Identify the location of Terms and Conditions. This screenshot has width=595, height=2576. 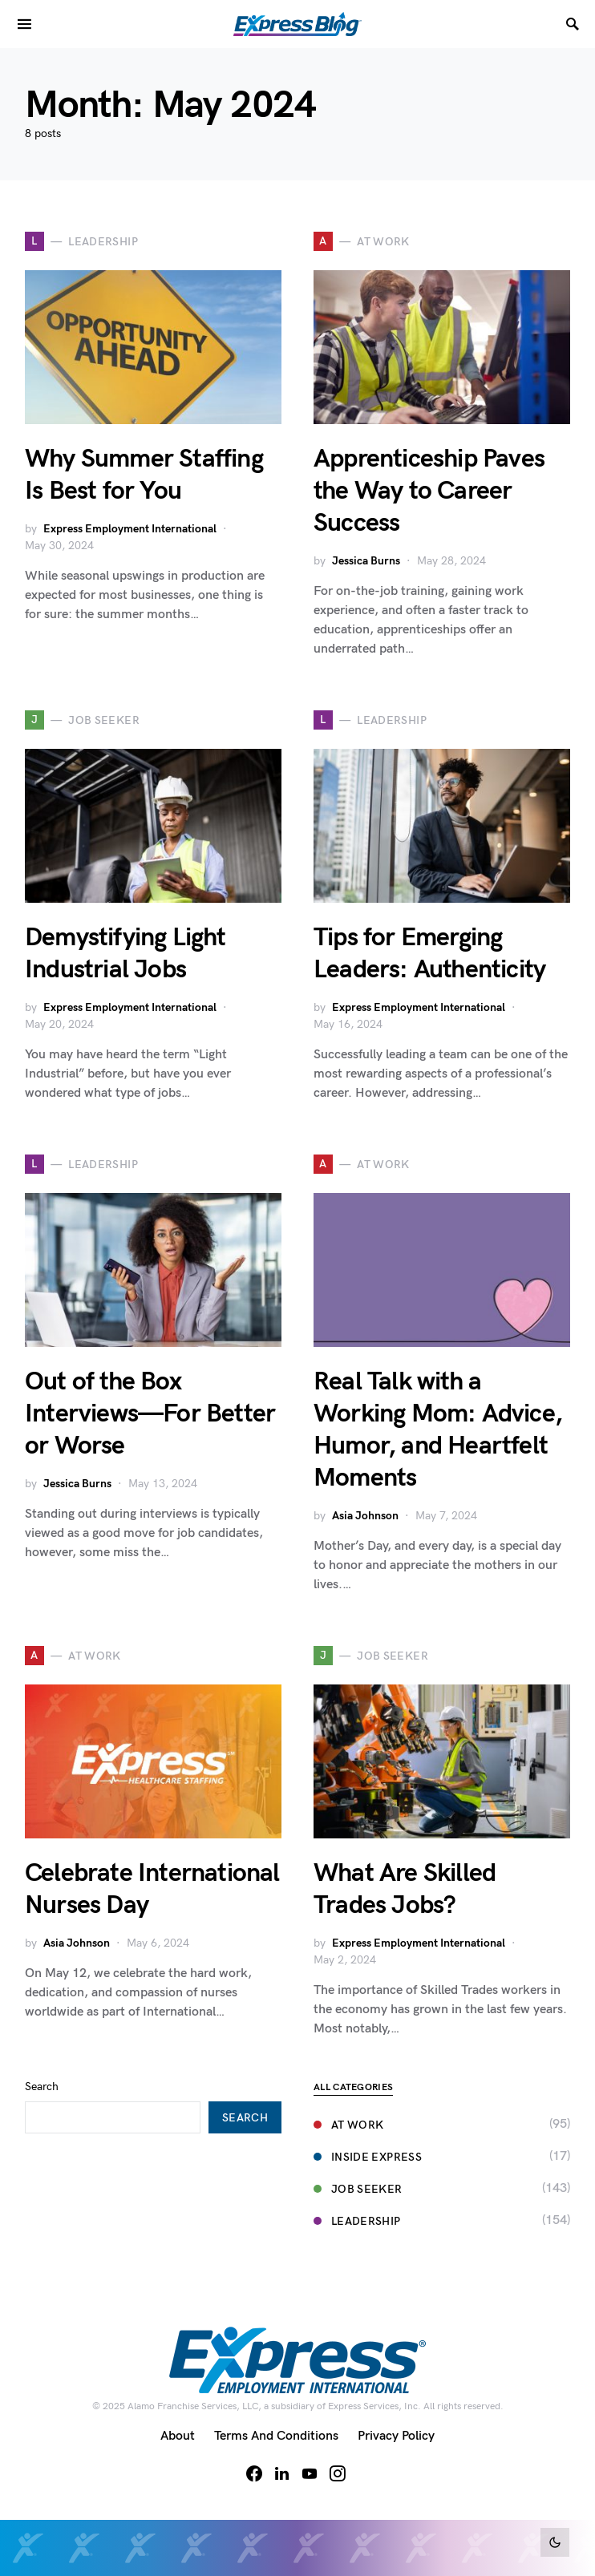
(276, 2436).